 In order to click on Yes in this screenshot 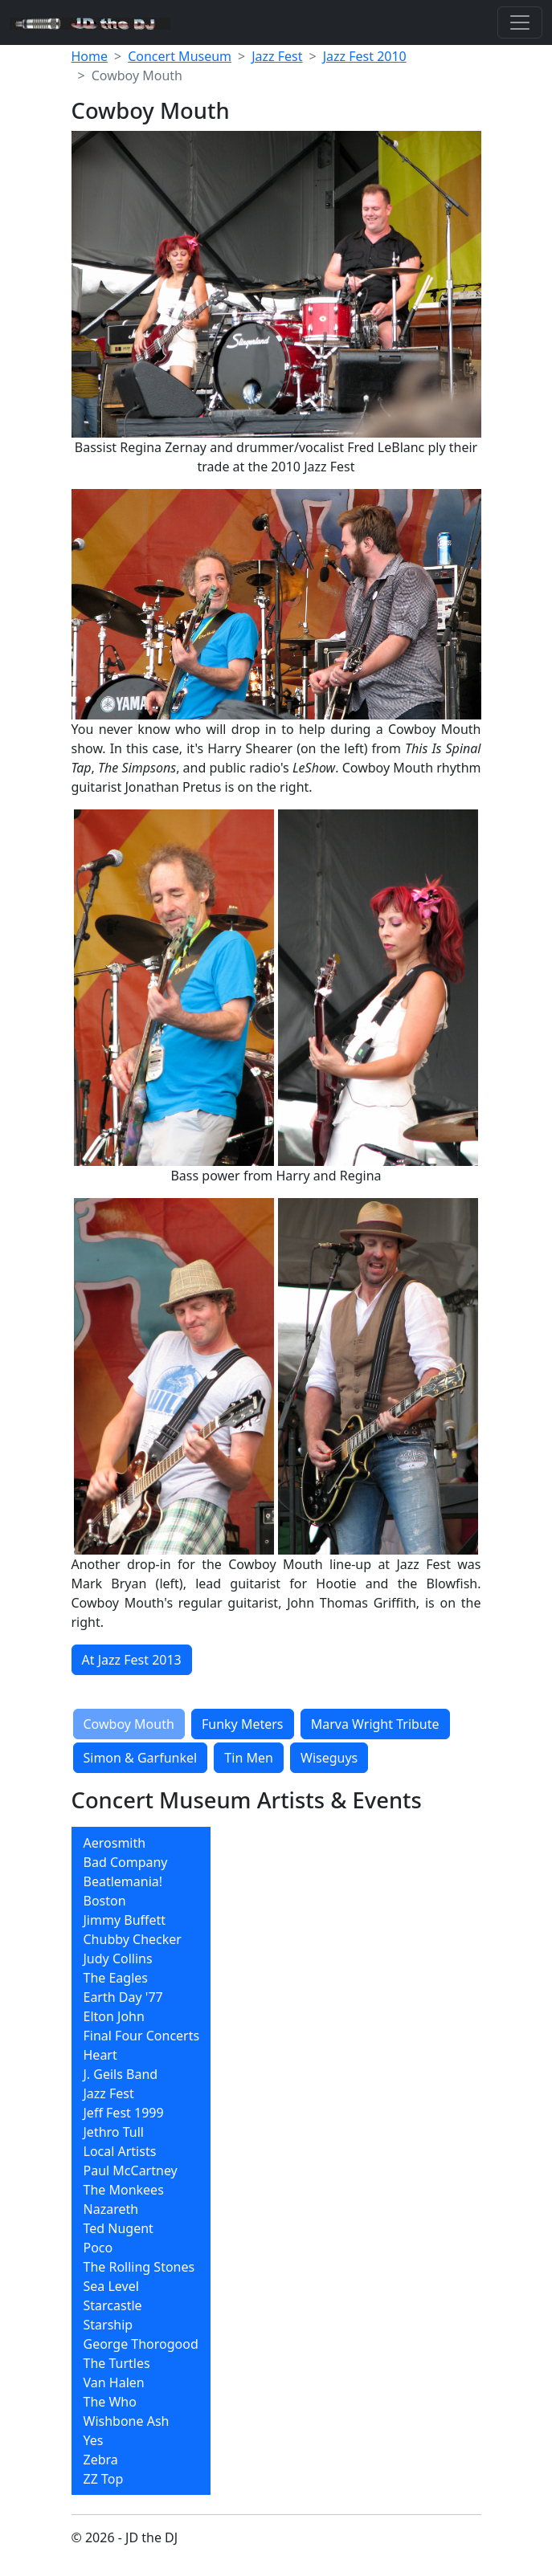, I will do `click(94, 2440)`.